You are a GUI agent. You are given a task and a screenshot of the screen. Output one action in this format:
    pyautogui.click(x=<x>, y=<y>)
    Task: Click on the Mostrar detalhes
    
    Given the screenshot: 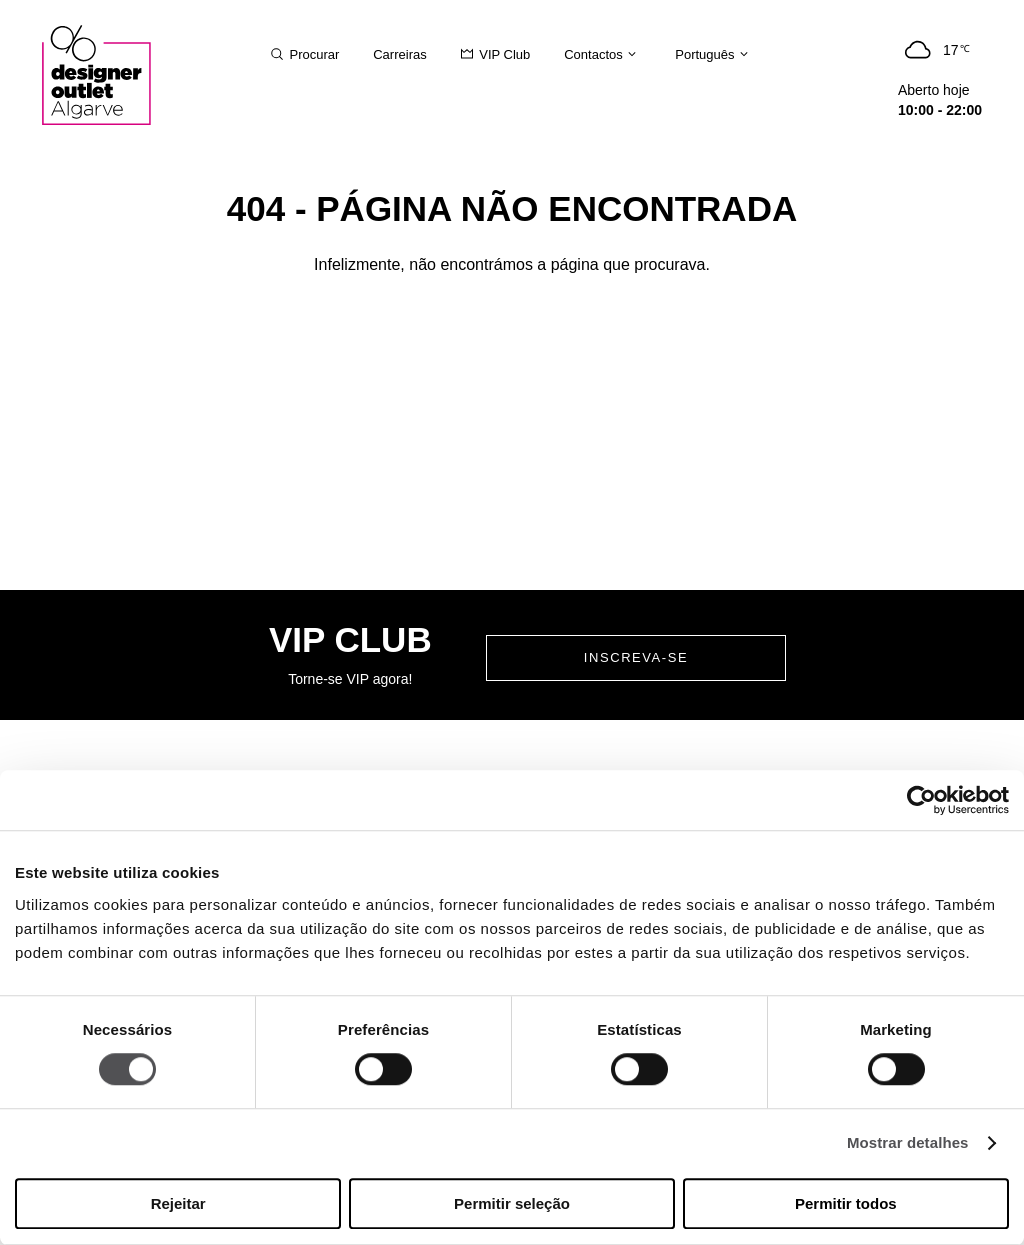 What is the action you would take?
    pyautogui.click(x=908, y=1143)
    